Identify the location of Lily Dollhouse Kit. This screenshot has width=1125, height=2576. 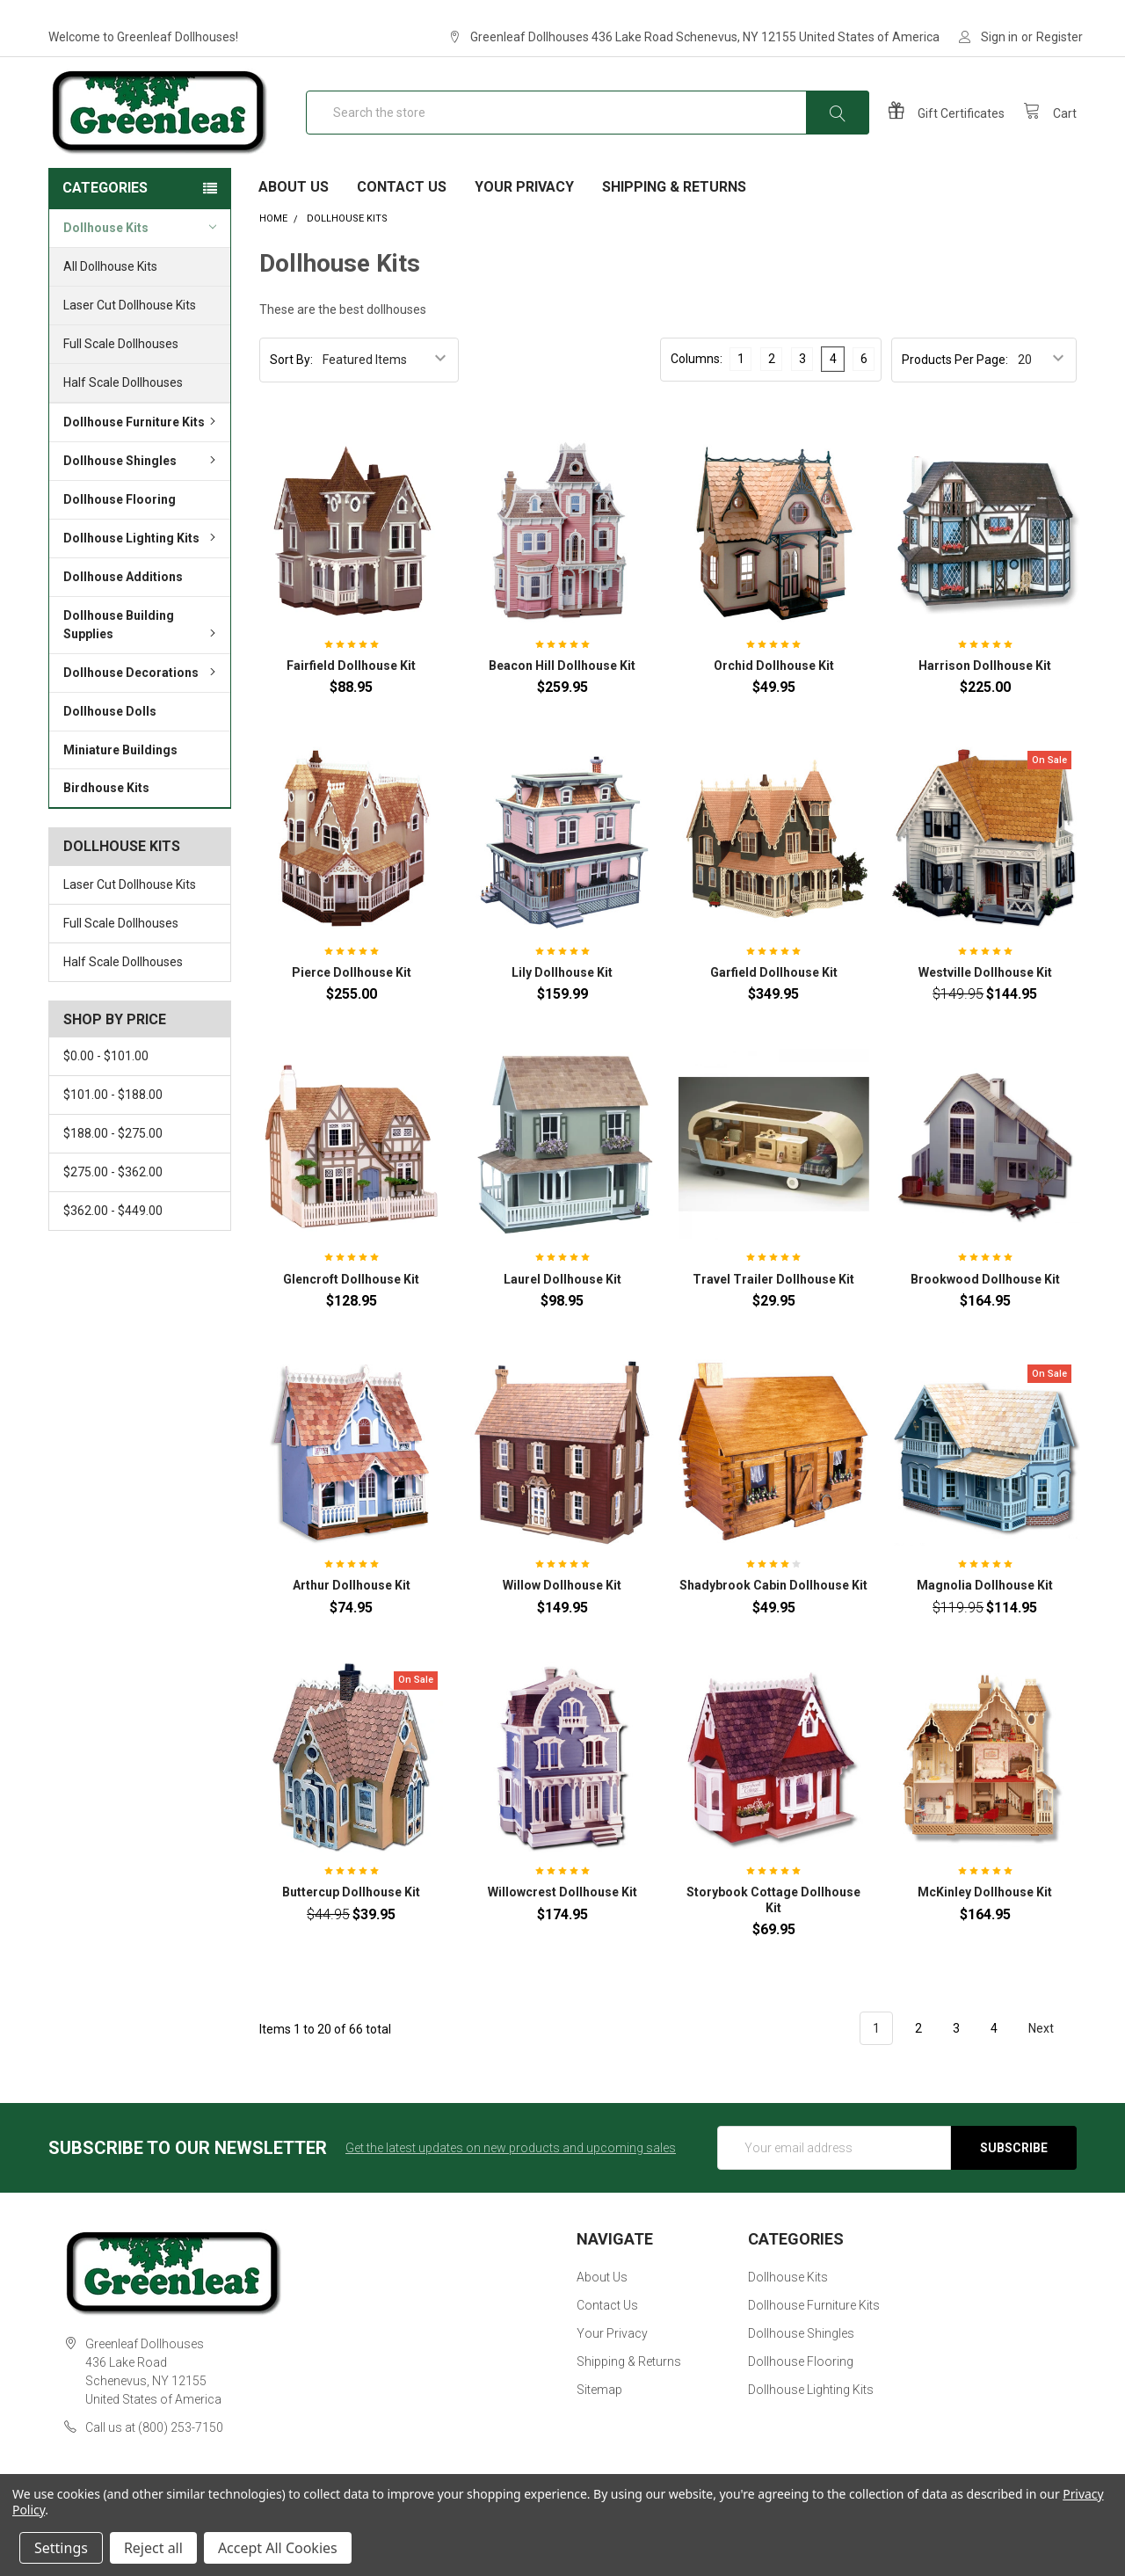
(562, 1006).